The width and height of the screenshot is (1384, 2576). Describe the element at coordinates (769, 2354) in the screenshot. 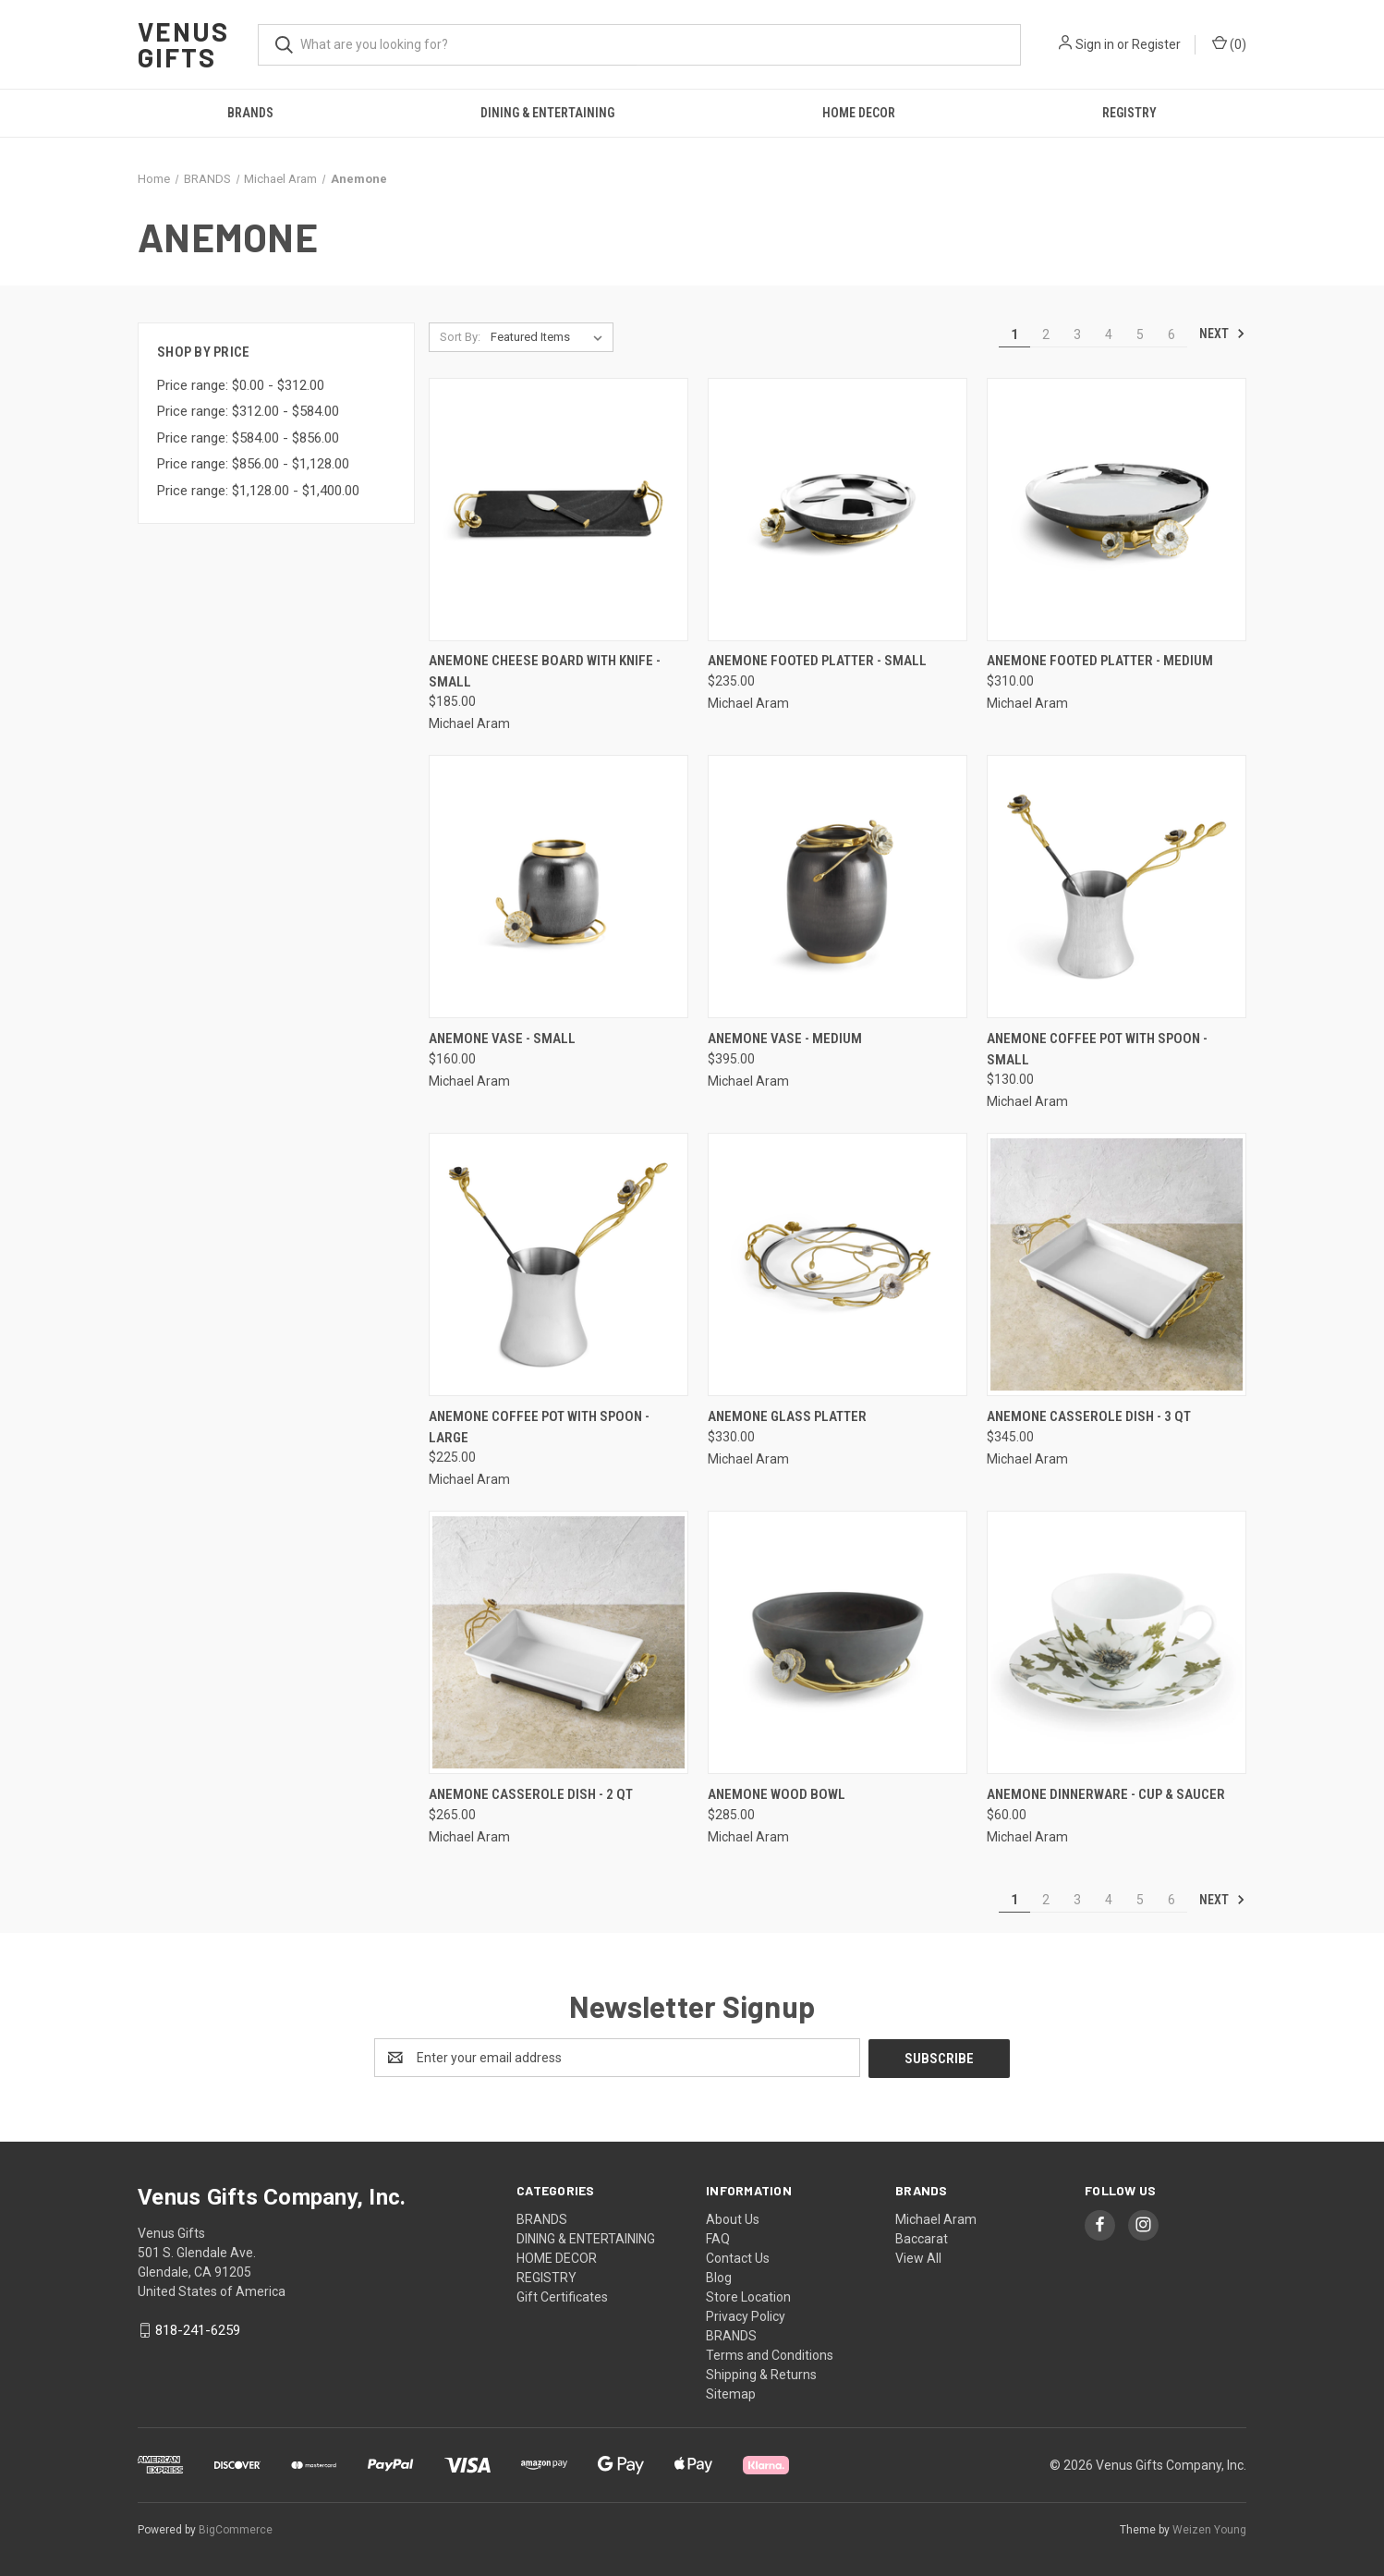

I see `Terms and Conditions` at that location.